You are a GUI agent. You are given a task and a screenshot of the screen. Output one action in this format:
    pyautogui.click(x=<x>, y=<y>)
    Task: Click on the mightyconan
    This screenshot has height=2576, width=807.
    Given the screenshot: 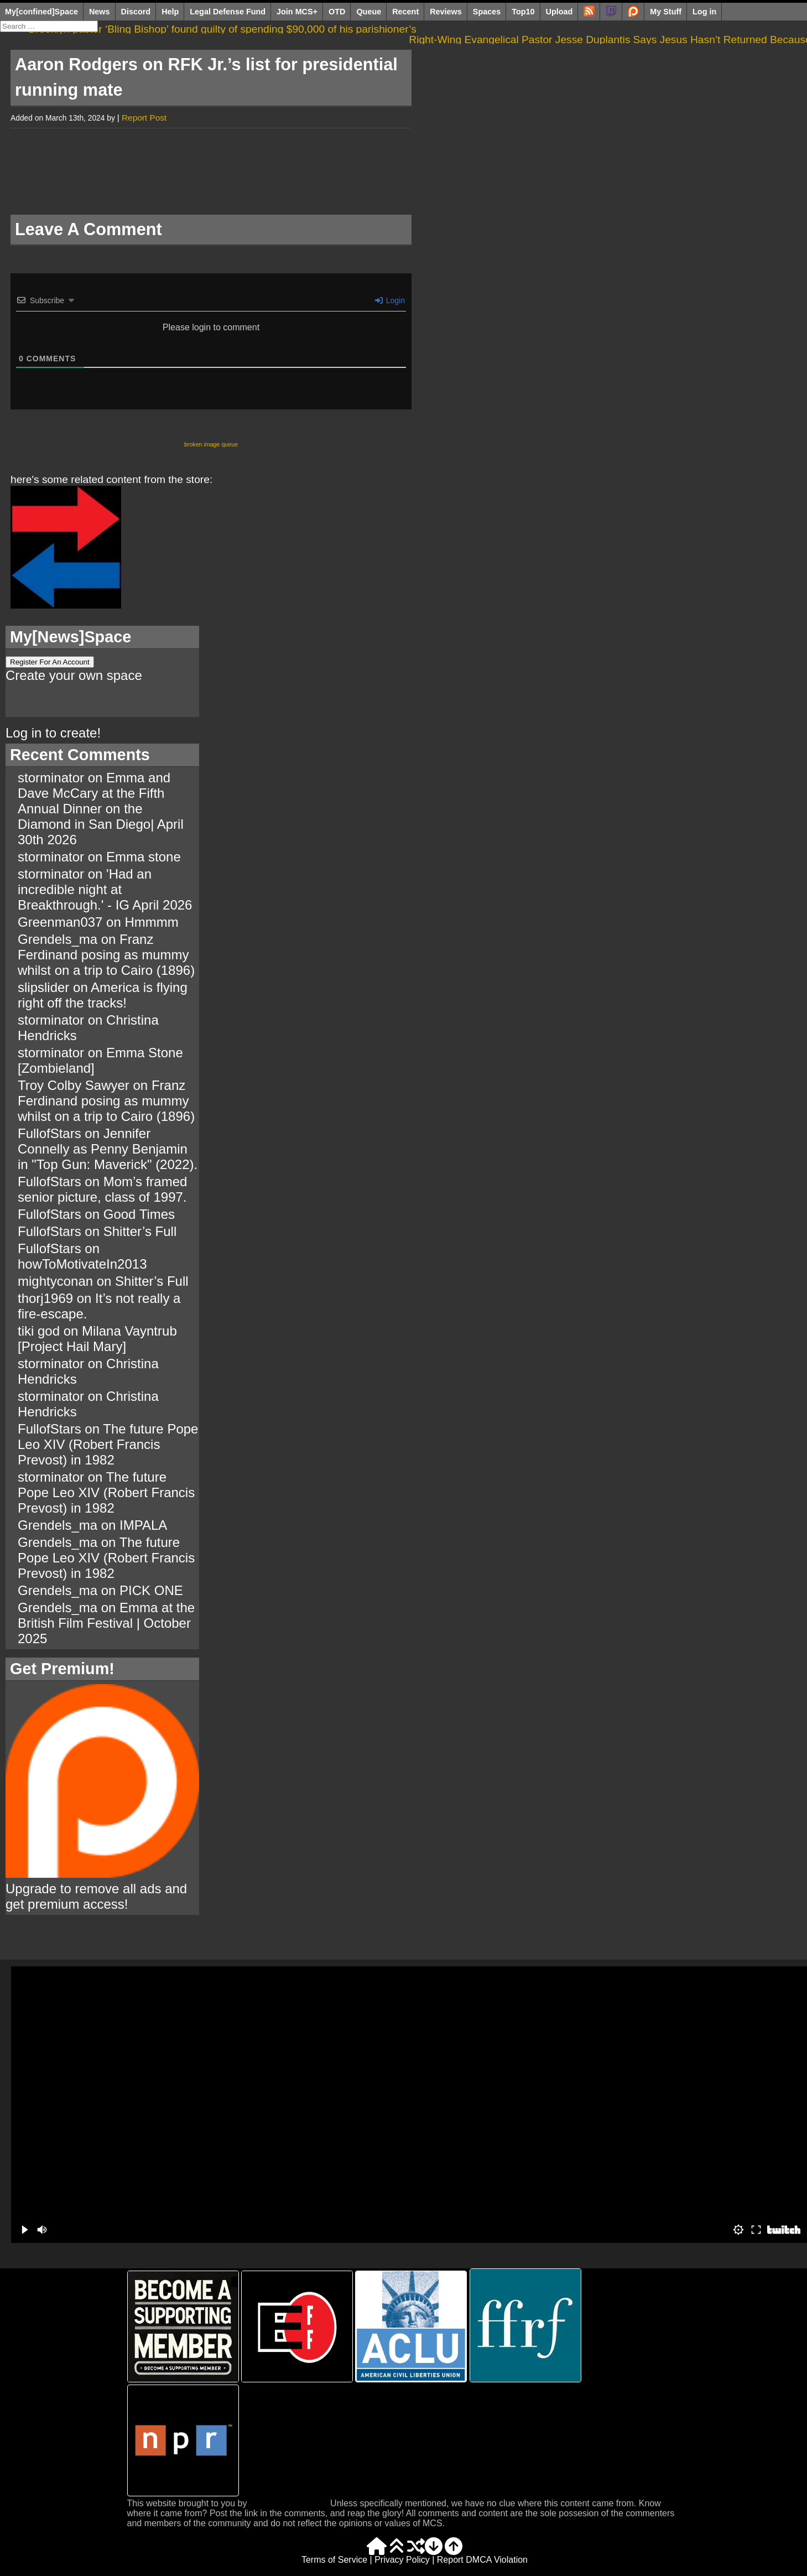 What is the action you would take?
    pyautogui.click(x=55, y=1281)
    